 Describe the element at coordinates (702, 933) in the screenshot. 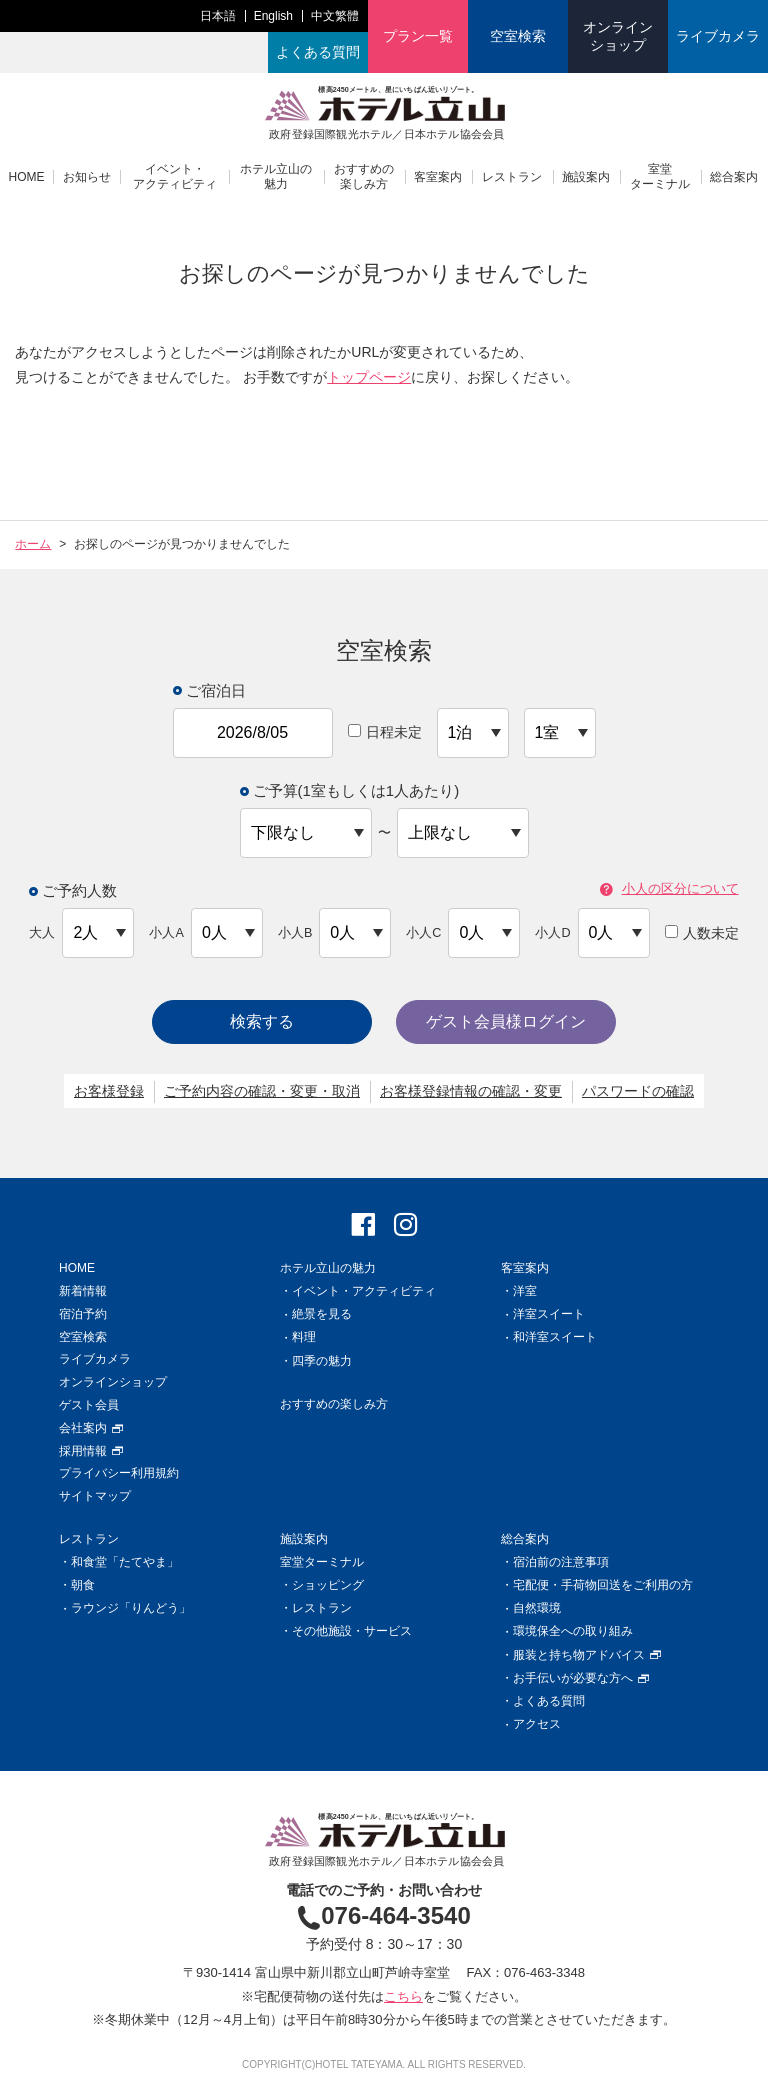

I see `人数未定` at that location.